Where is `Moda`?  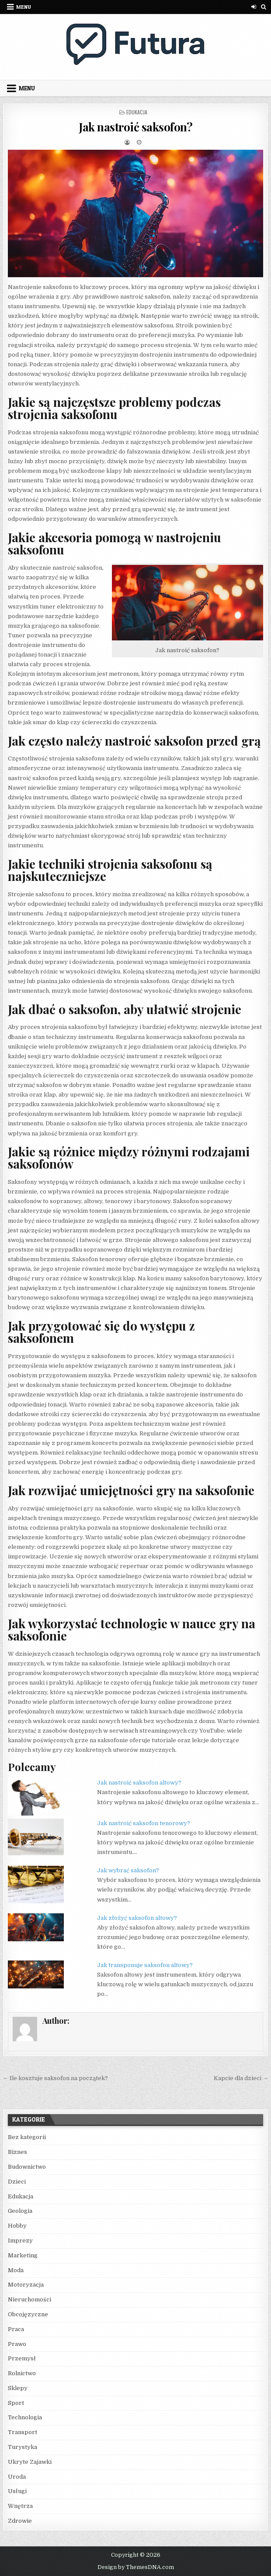
Moda is located at coordinates (16, 2270).